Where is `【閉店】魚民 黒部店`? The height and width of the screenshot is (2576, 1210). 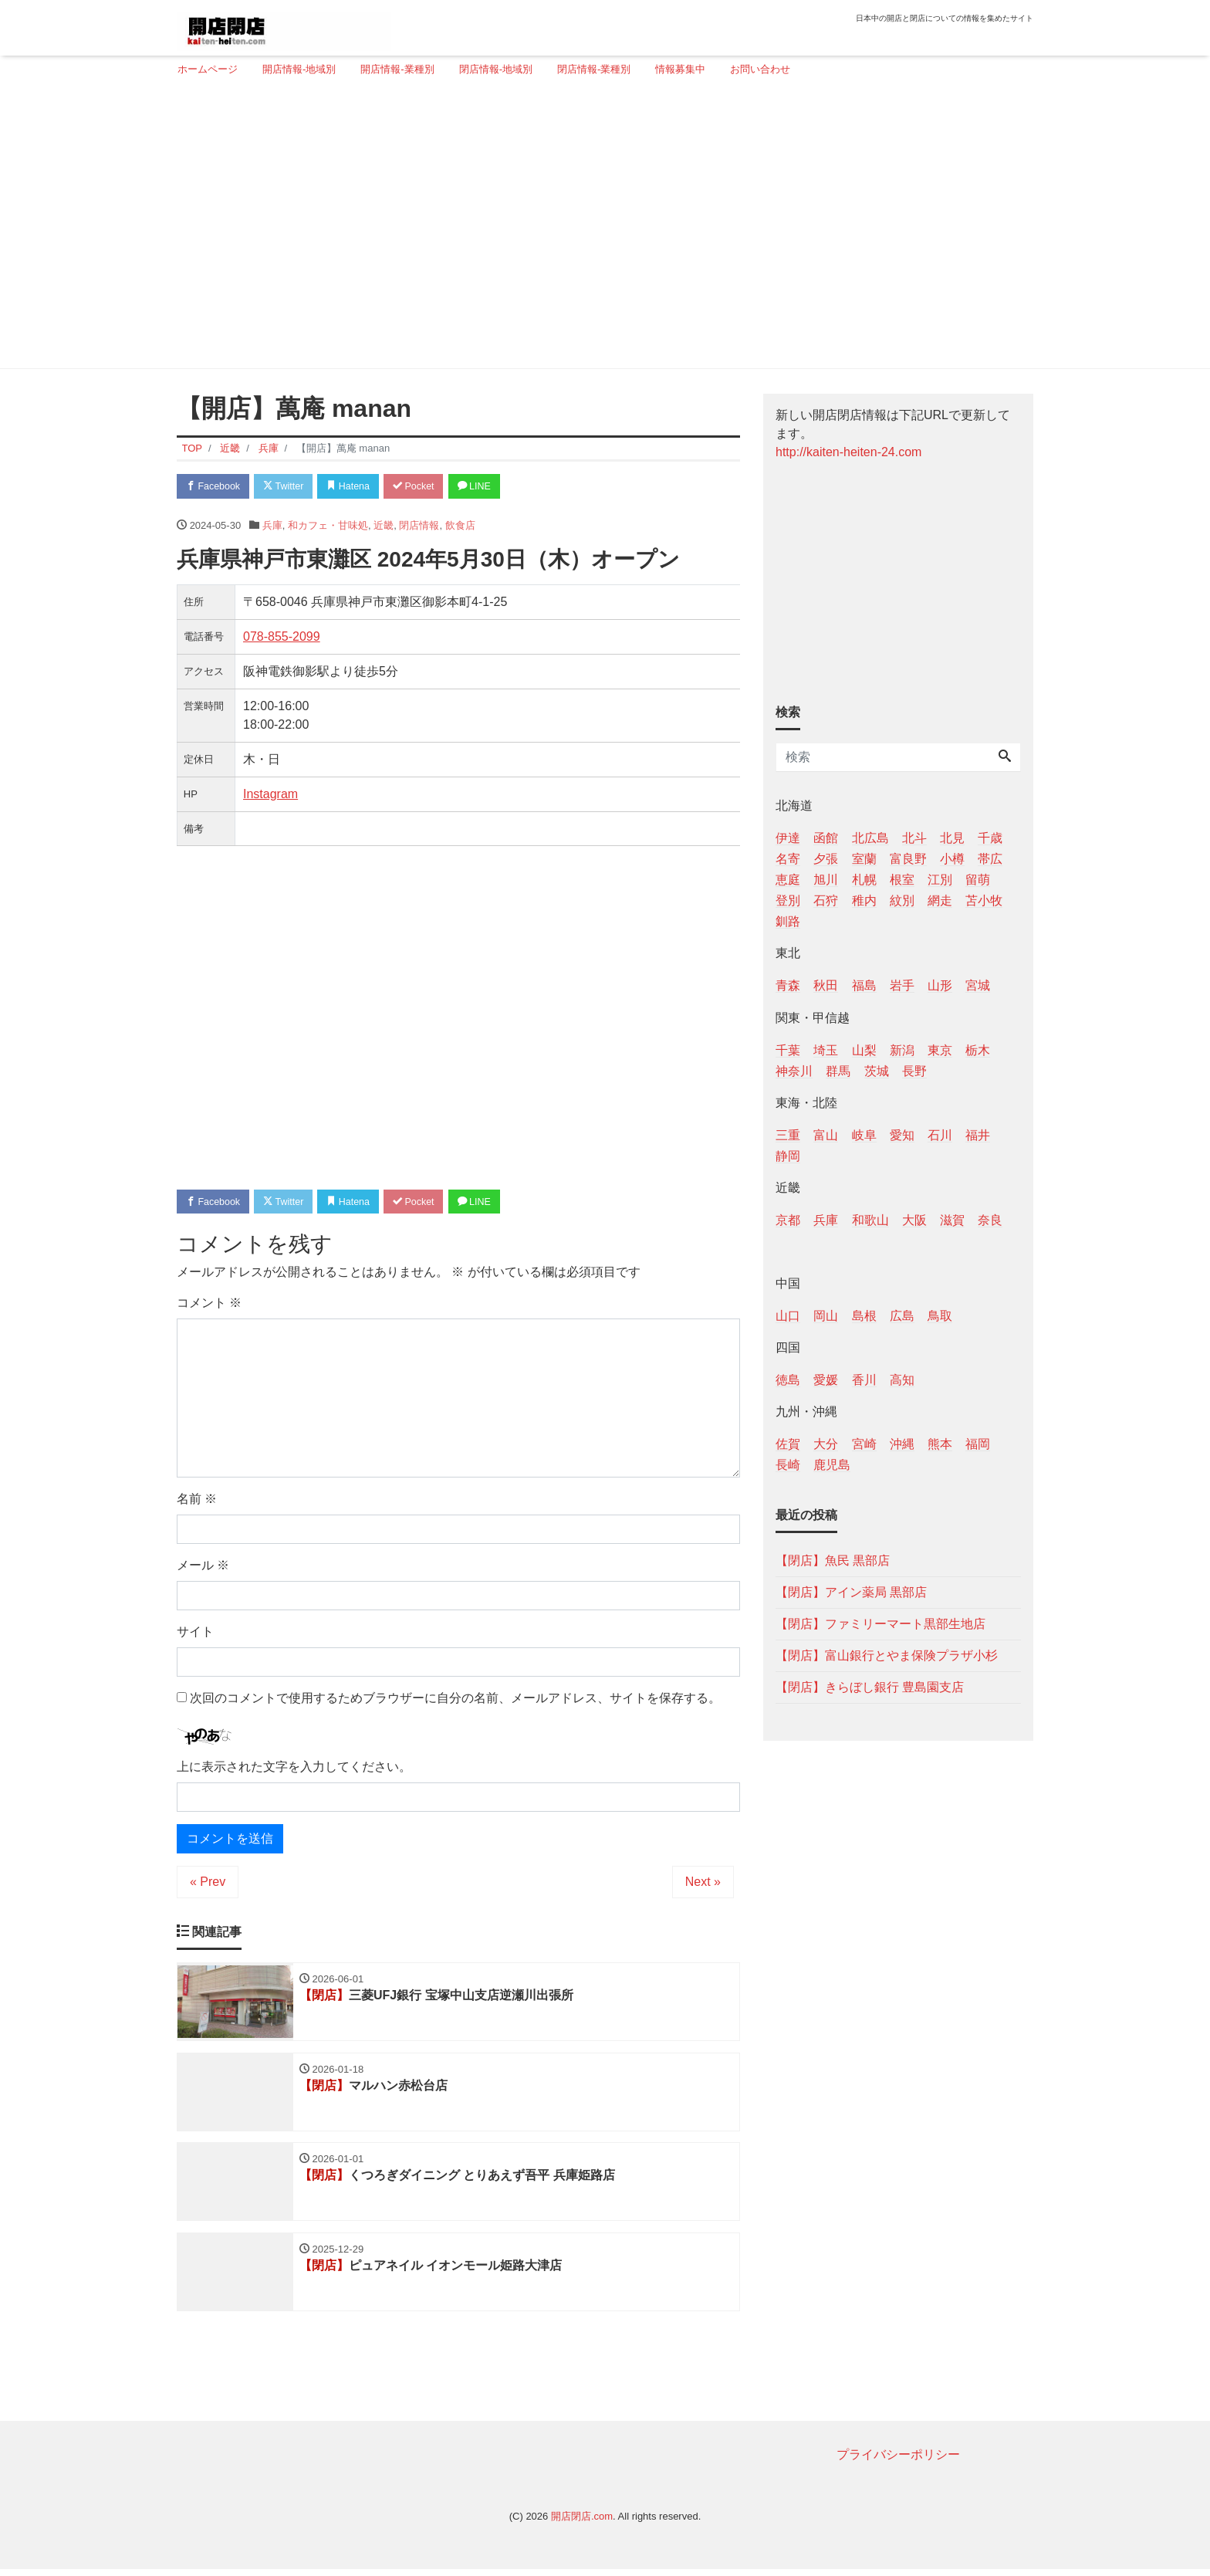 【閉店】魚民 黒部店 is located at coordinates (833, 1560).